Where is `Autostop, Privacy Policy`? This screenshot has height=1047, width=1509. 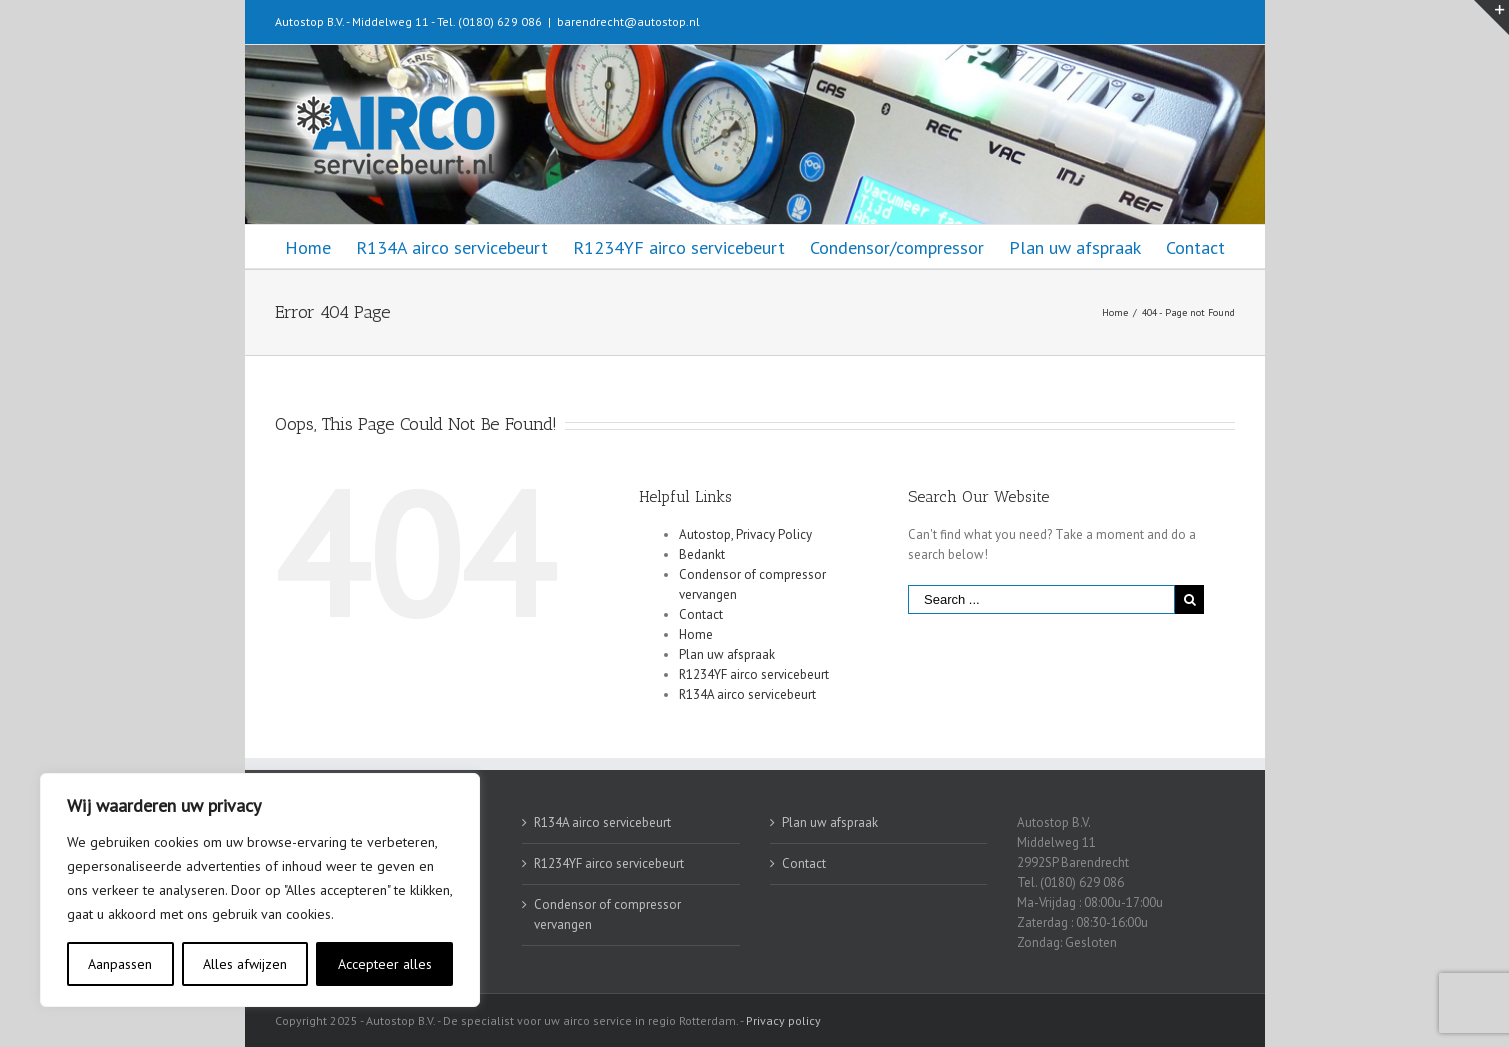
Autostop, Privacy Policy is located at coordinates (745, 534).